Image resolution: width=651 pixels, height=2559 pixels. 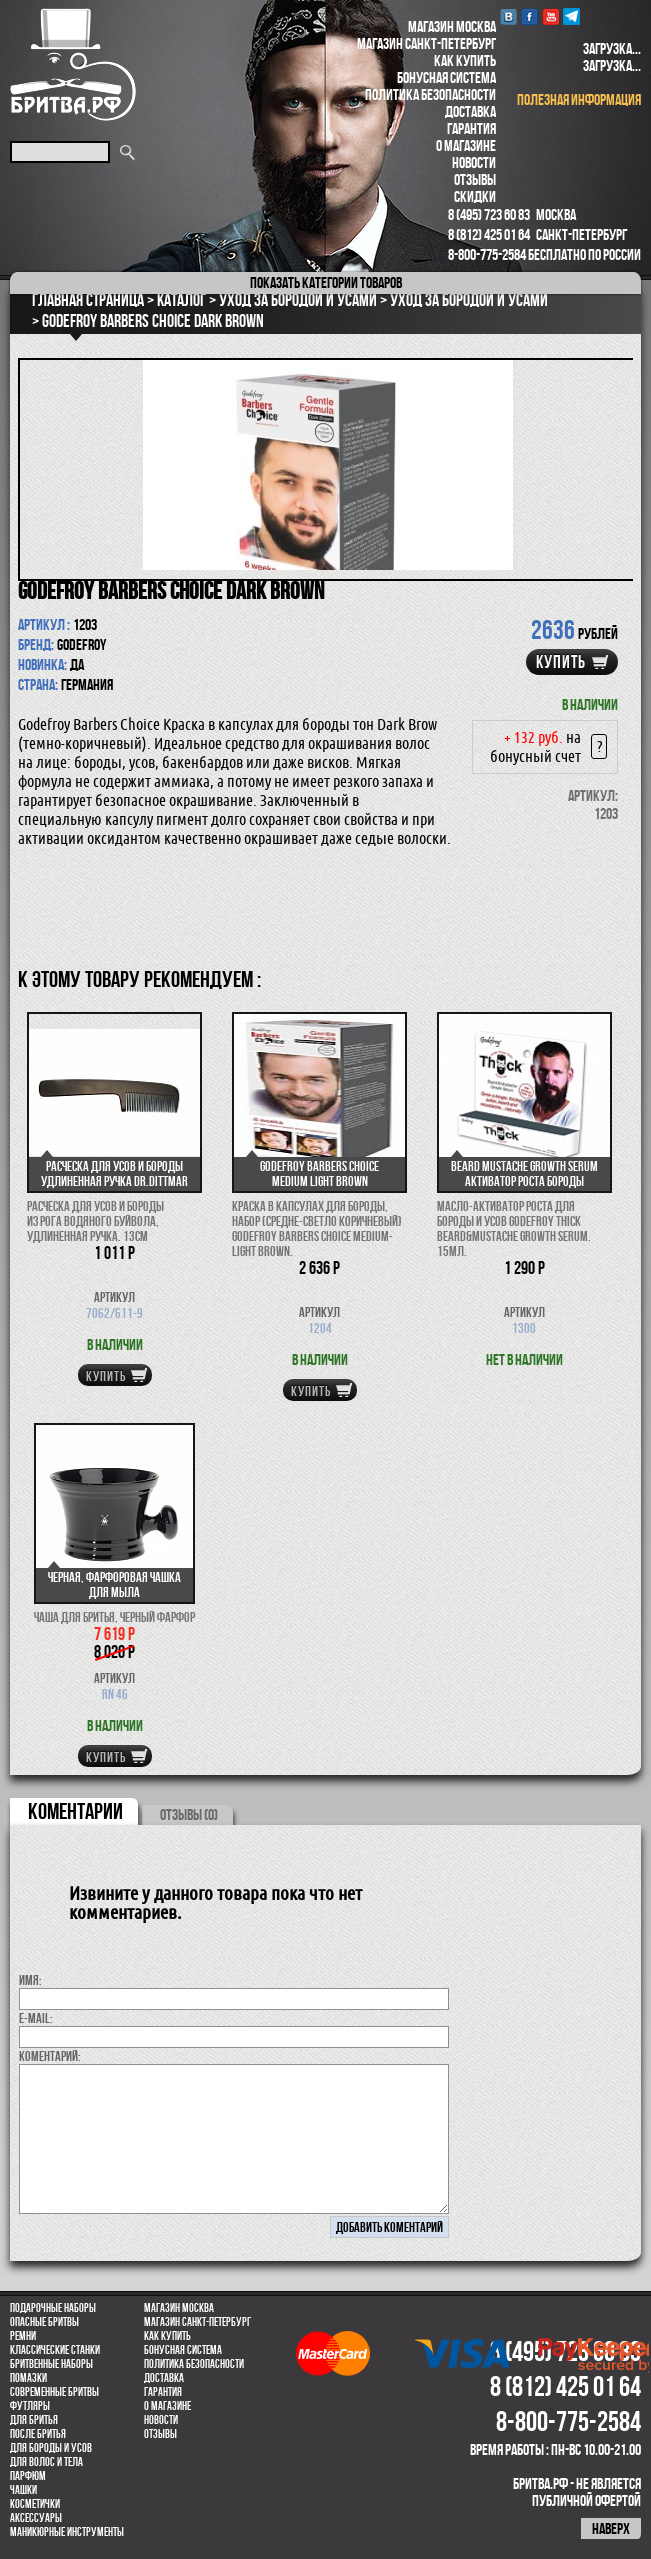 I want to click on О магазине, so click(x=466, y=145).